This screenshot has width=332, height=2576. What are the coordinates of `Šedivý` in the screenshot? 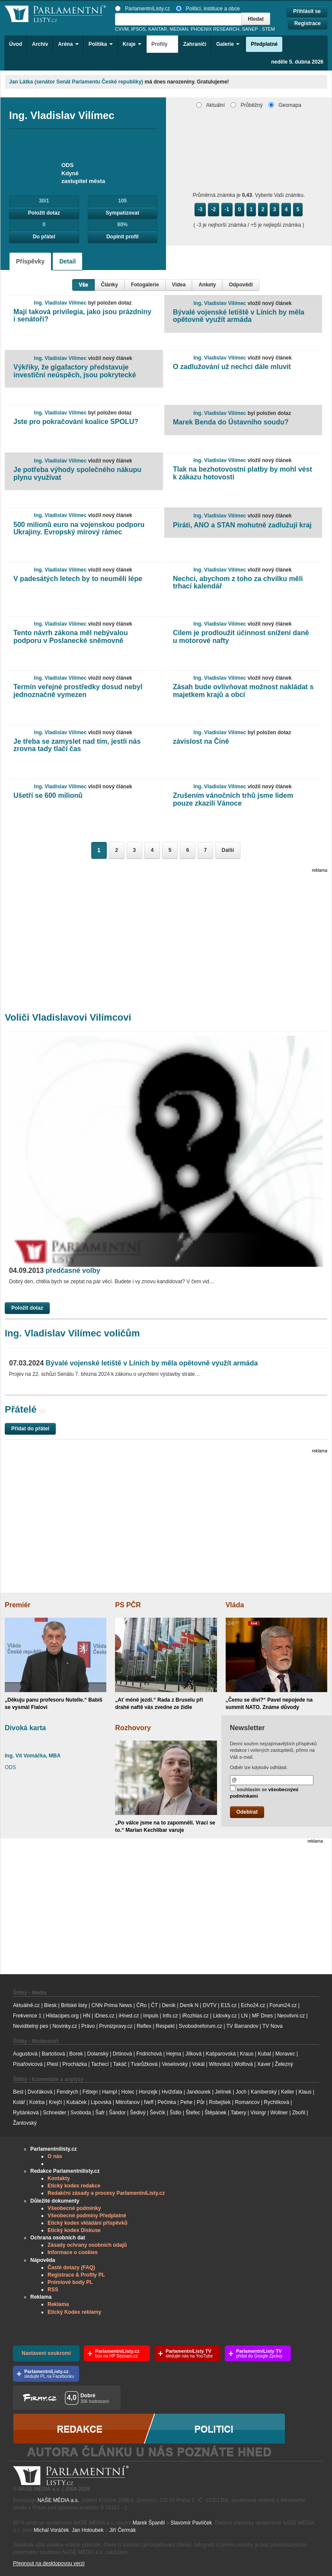 It's located at (138, 2113).